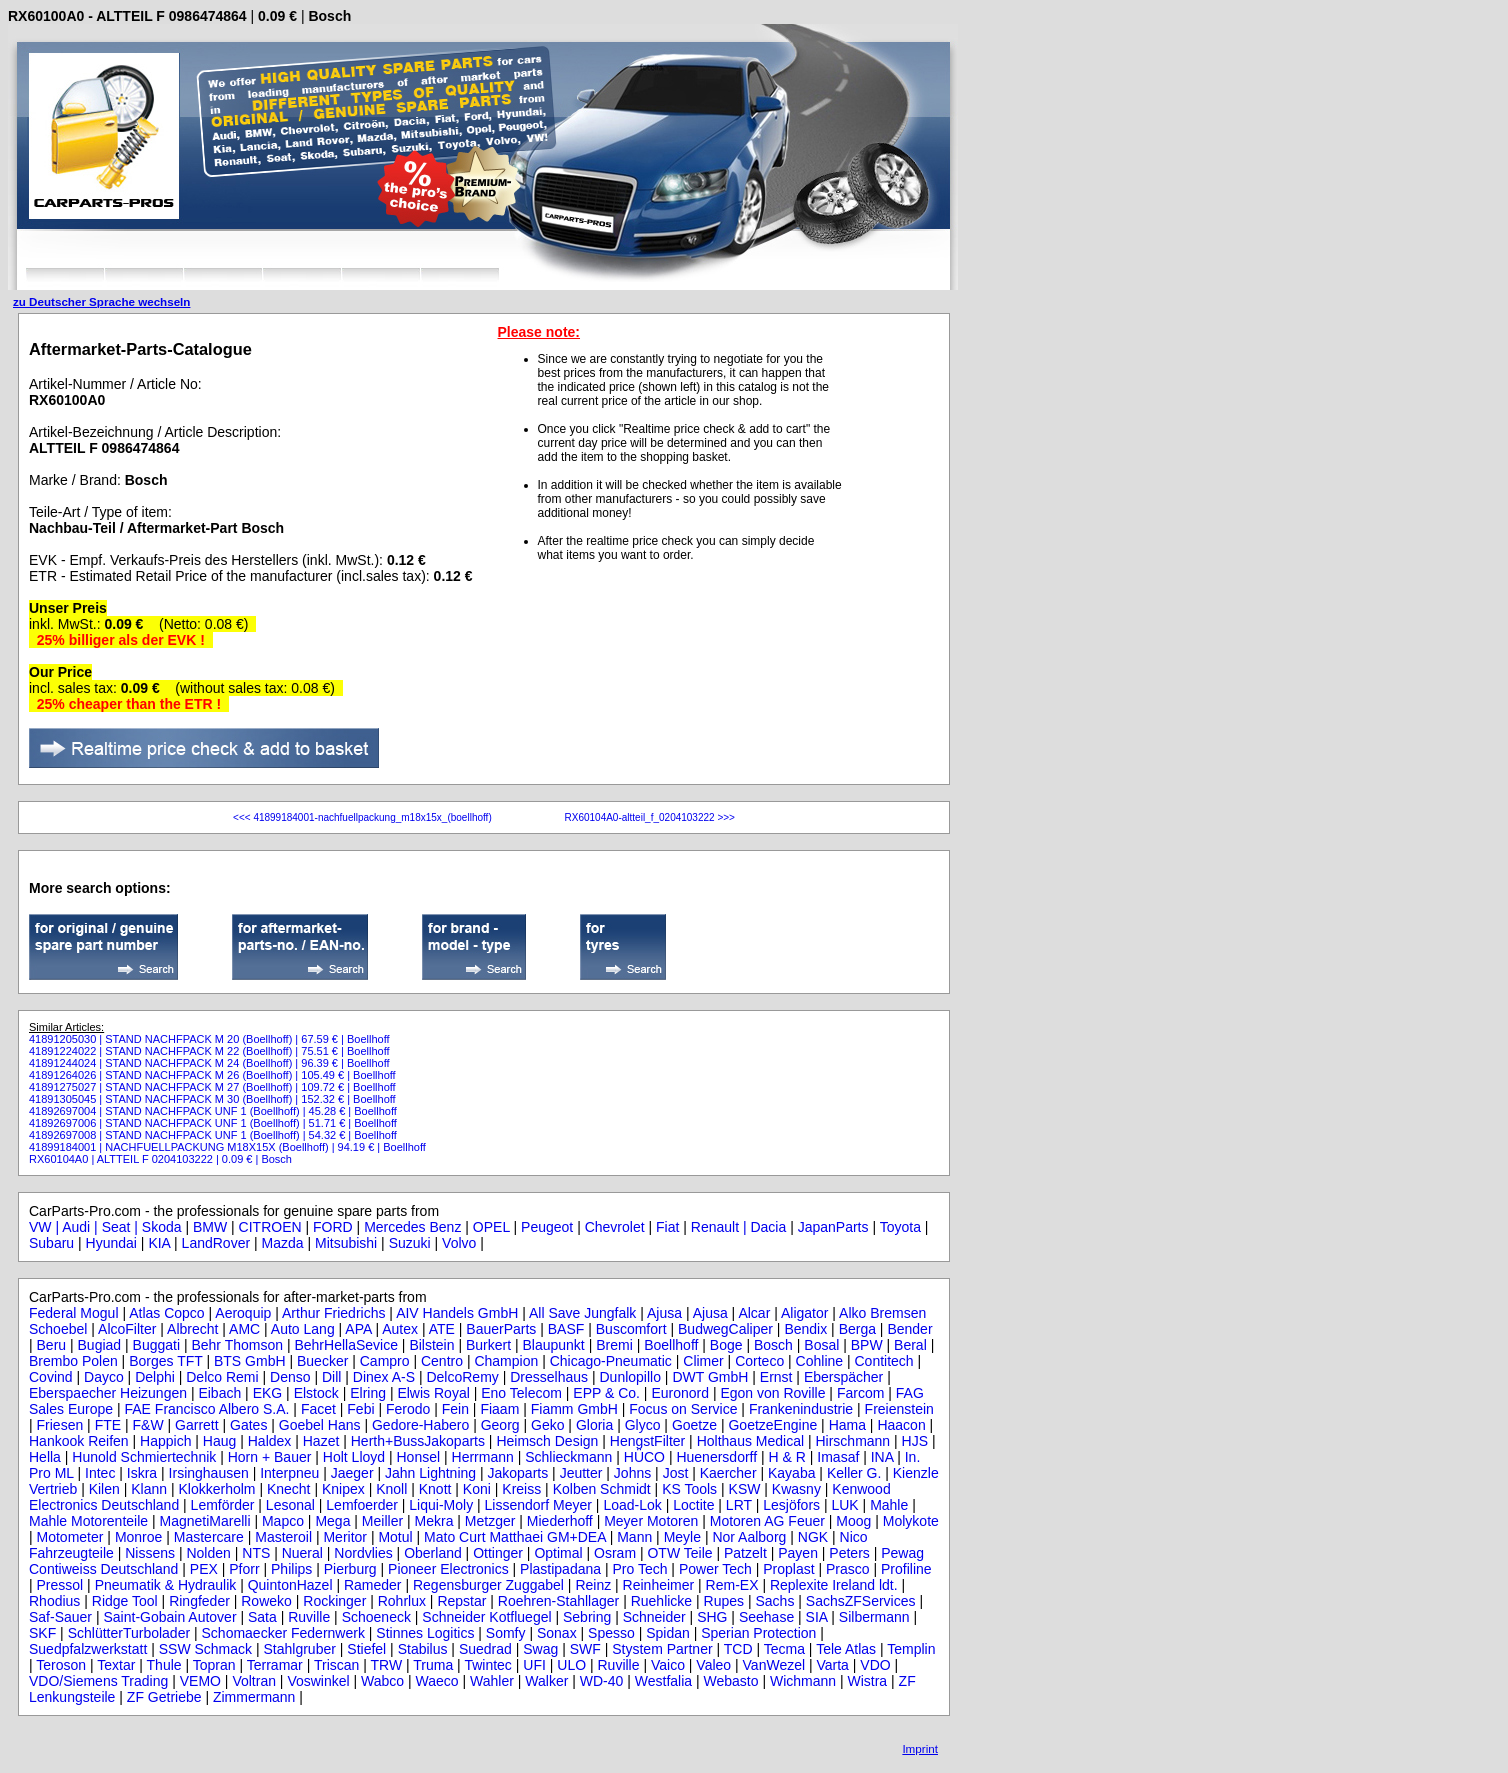 The image size is (1508, 1773). What do you see at coordinates (212, 1075) in the screenshot?
I see `41891264026 | STAND NACHFPACK M 26 (Boellhoff) | 105.49 € | Boellhoff` at bounding box center [212, 1075].